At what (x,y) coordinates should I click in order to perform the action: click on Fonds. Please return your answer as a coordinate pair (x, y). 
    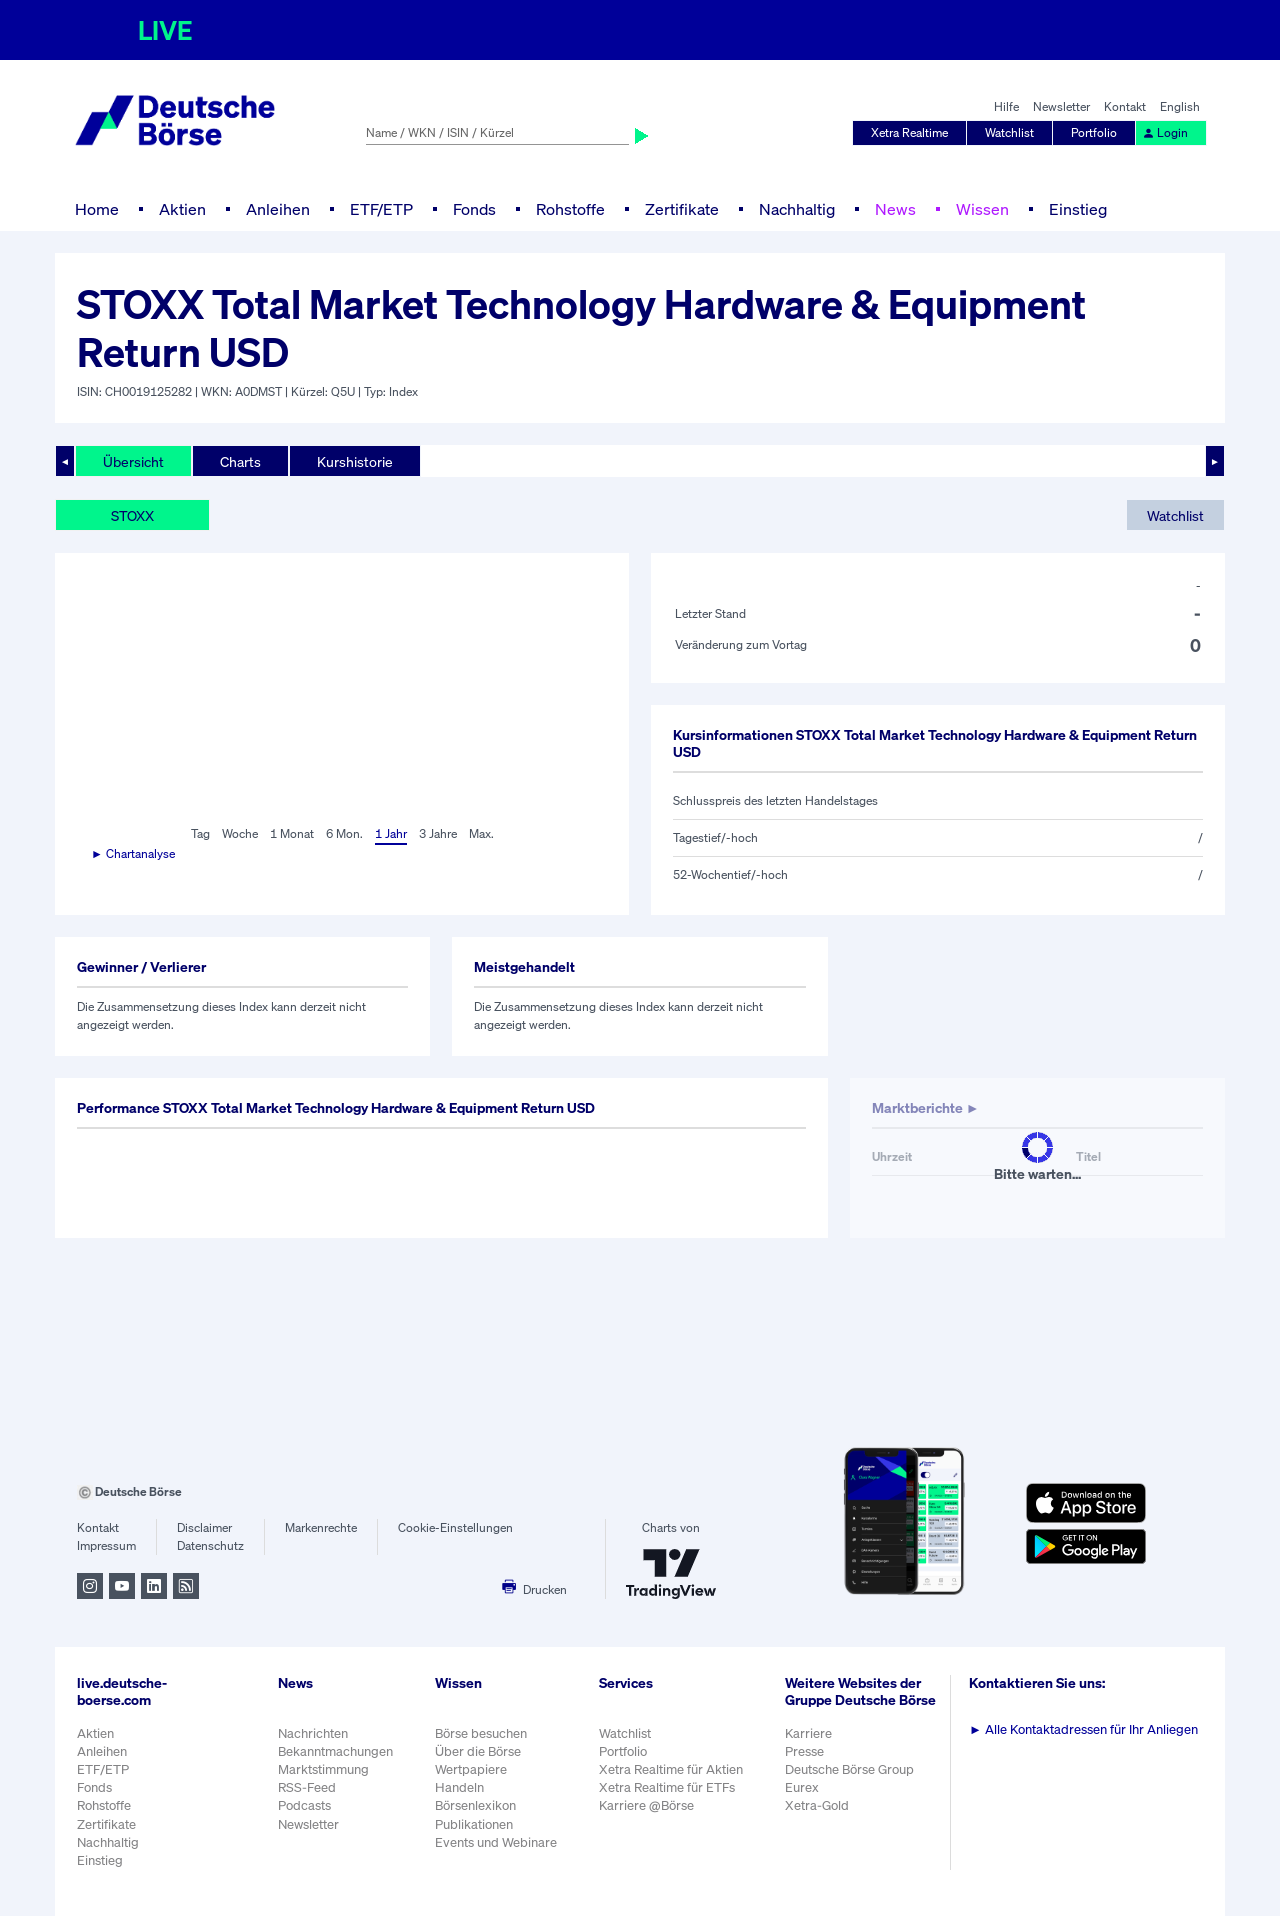
    Looking at the image, I should click on (474, 209).